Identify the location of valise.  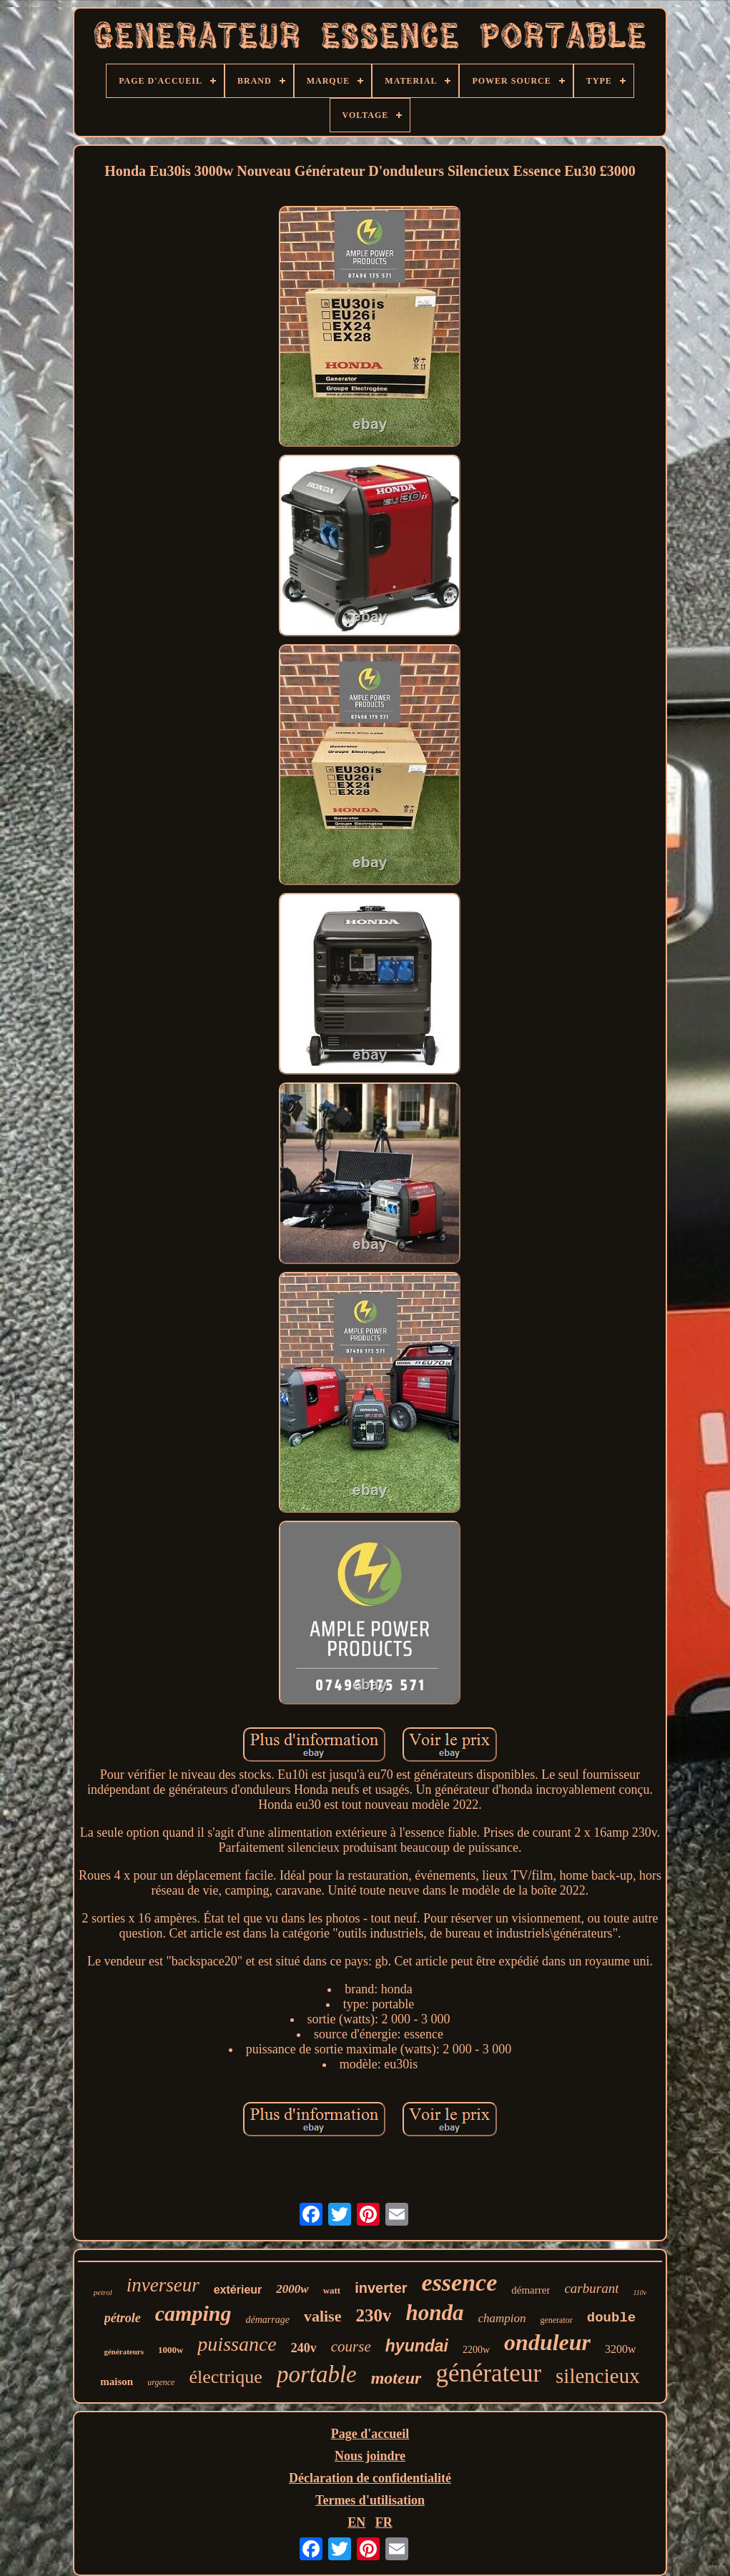
(323, 2316).